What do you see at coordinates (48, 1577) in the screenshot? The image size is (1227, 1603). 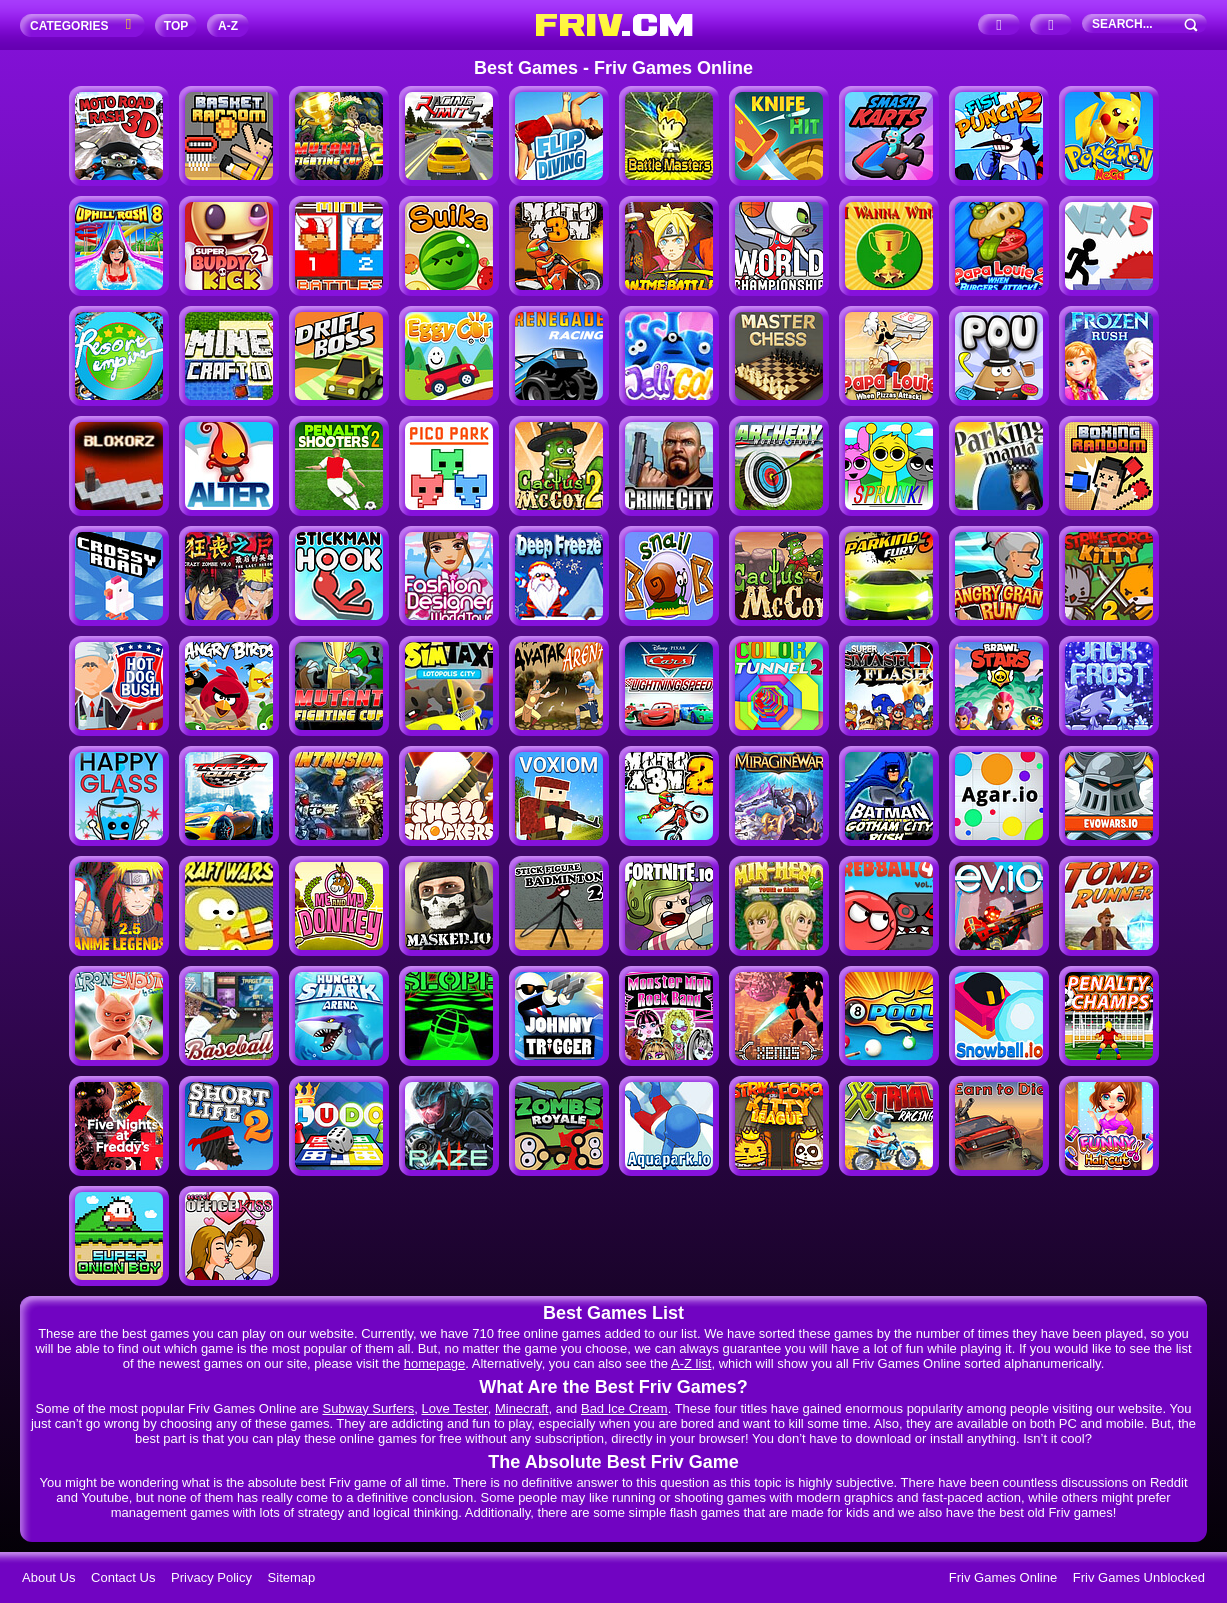 I see `About Us` at bounding box center [48, 1577].